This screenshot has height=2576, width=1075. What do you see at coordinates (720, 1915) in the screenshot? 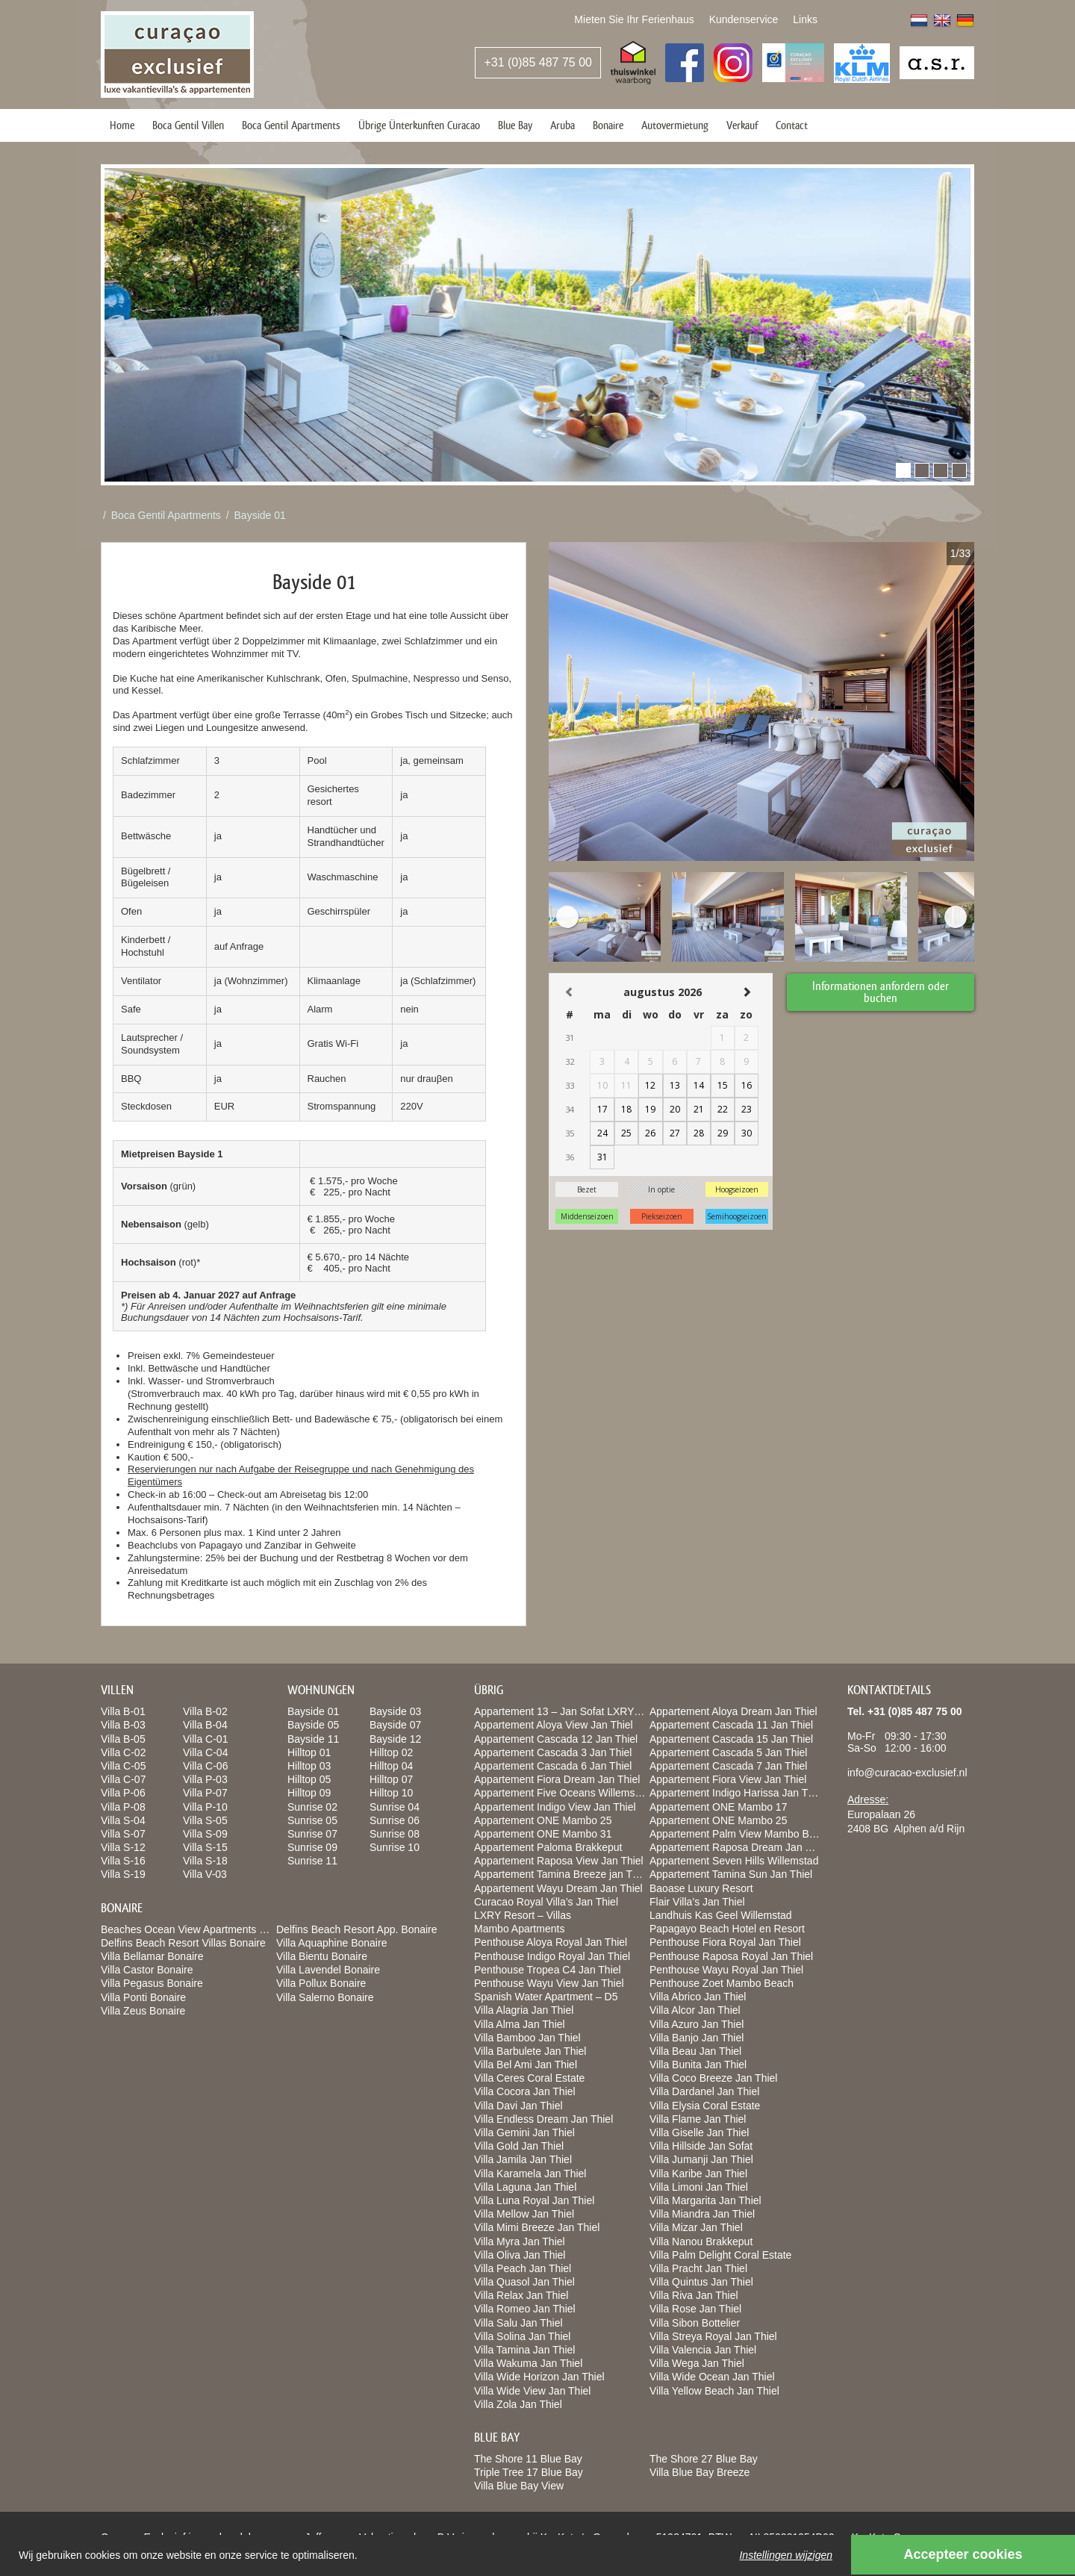
I see `Landhuis Kas Geel Willemstad` at bounding box center [720, 1915].